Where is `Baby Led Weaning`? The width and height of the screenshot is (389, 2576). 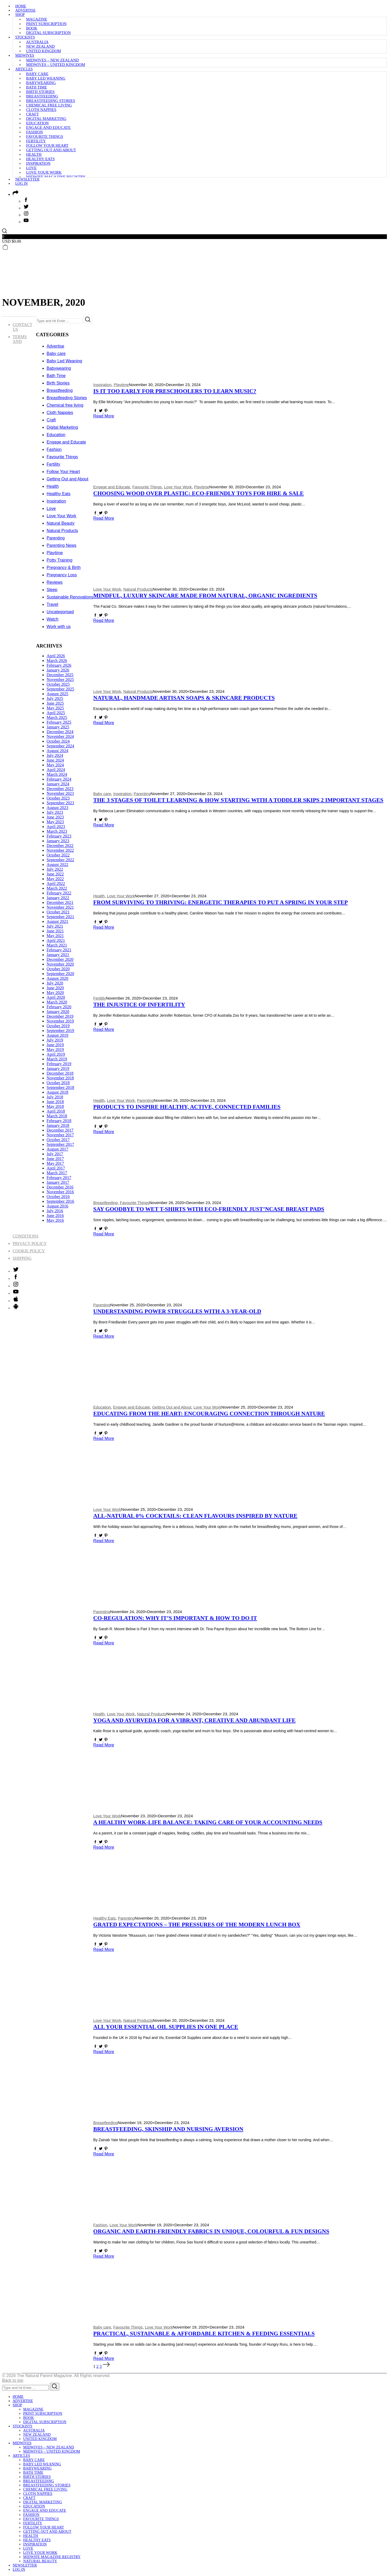
Baby Led Weaning is located at coordinates (45, 78).